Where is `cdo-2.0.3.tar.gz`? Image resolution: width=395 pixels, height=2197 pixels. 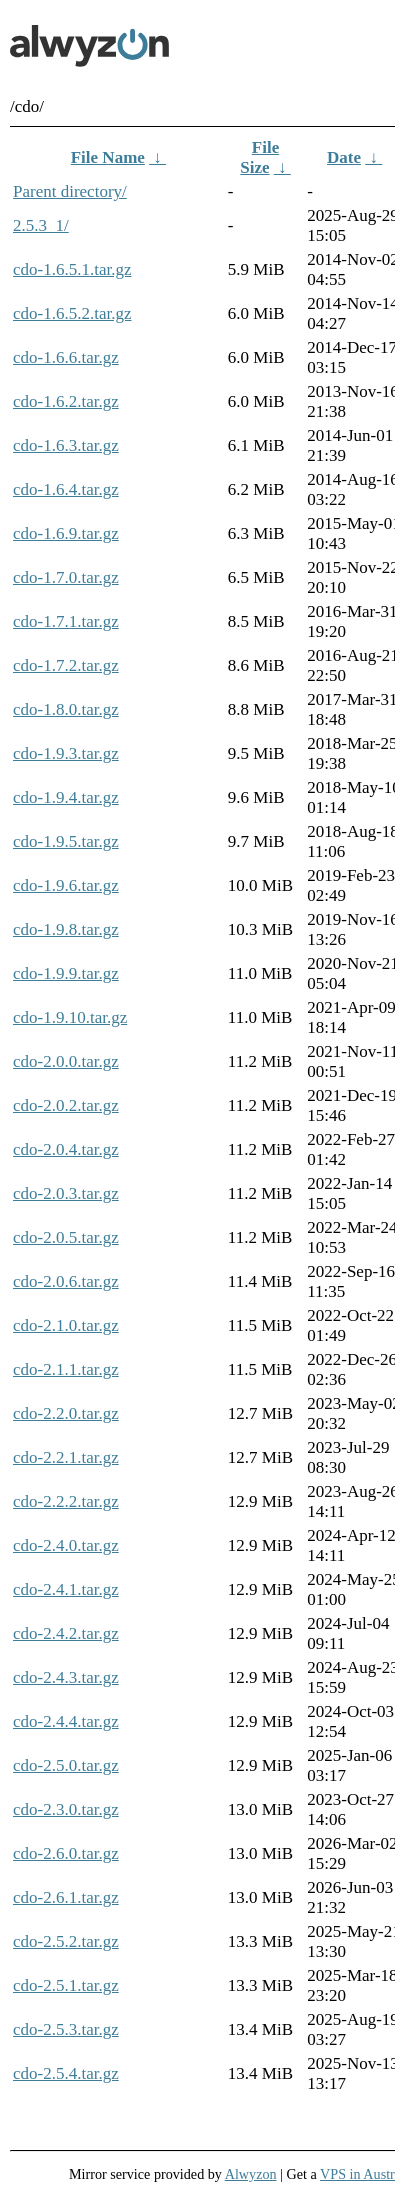
cdo-2.0.3.tar.gz is located at coordinates (66, 1193).